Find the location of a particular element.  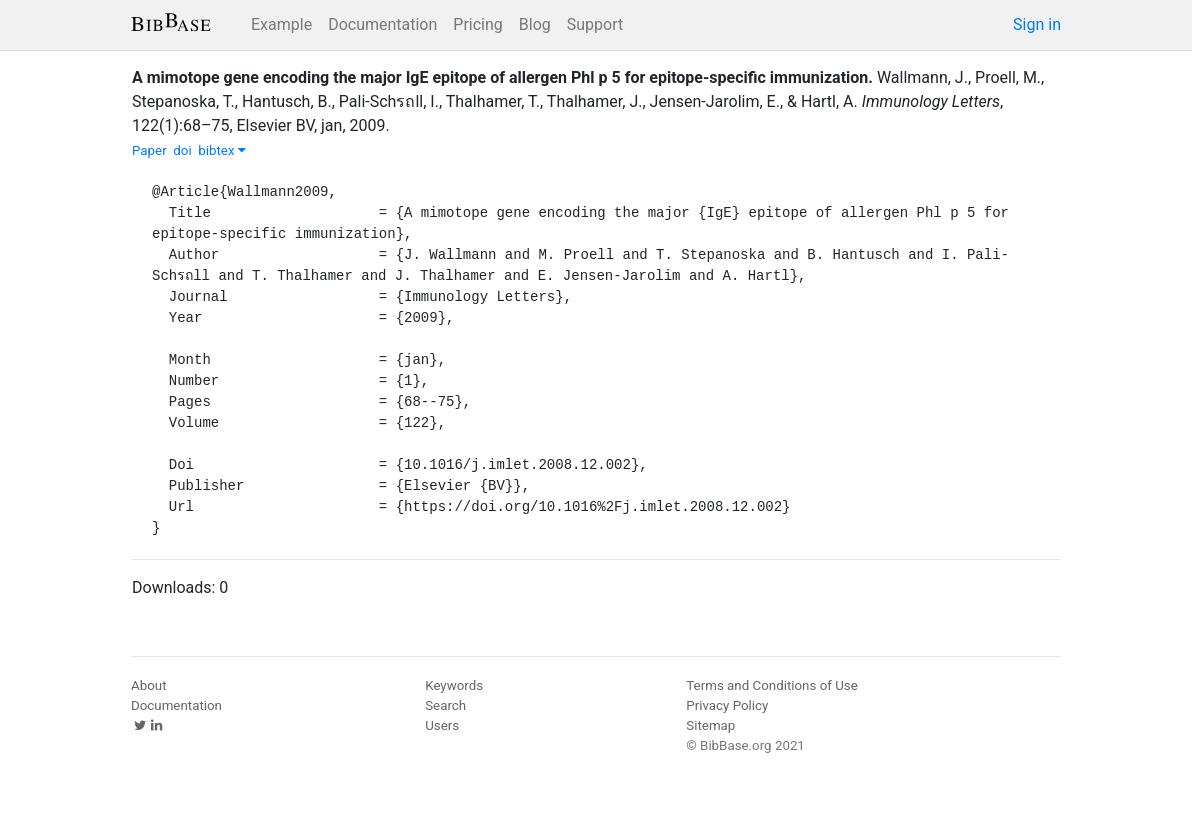

Documentation is located at coordinates (382, 24).